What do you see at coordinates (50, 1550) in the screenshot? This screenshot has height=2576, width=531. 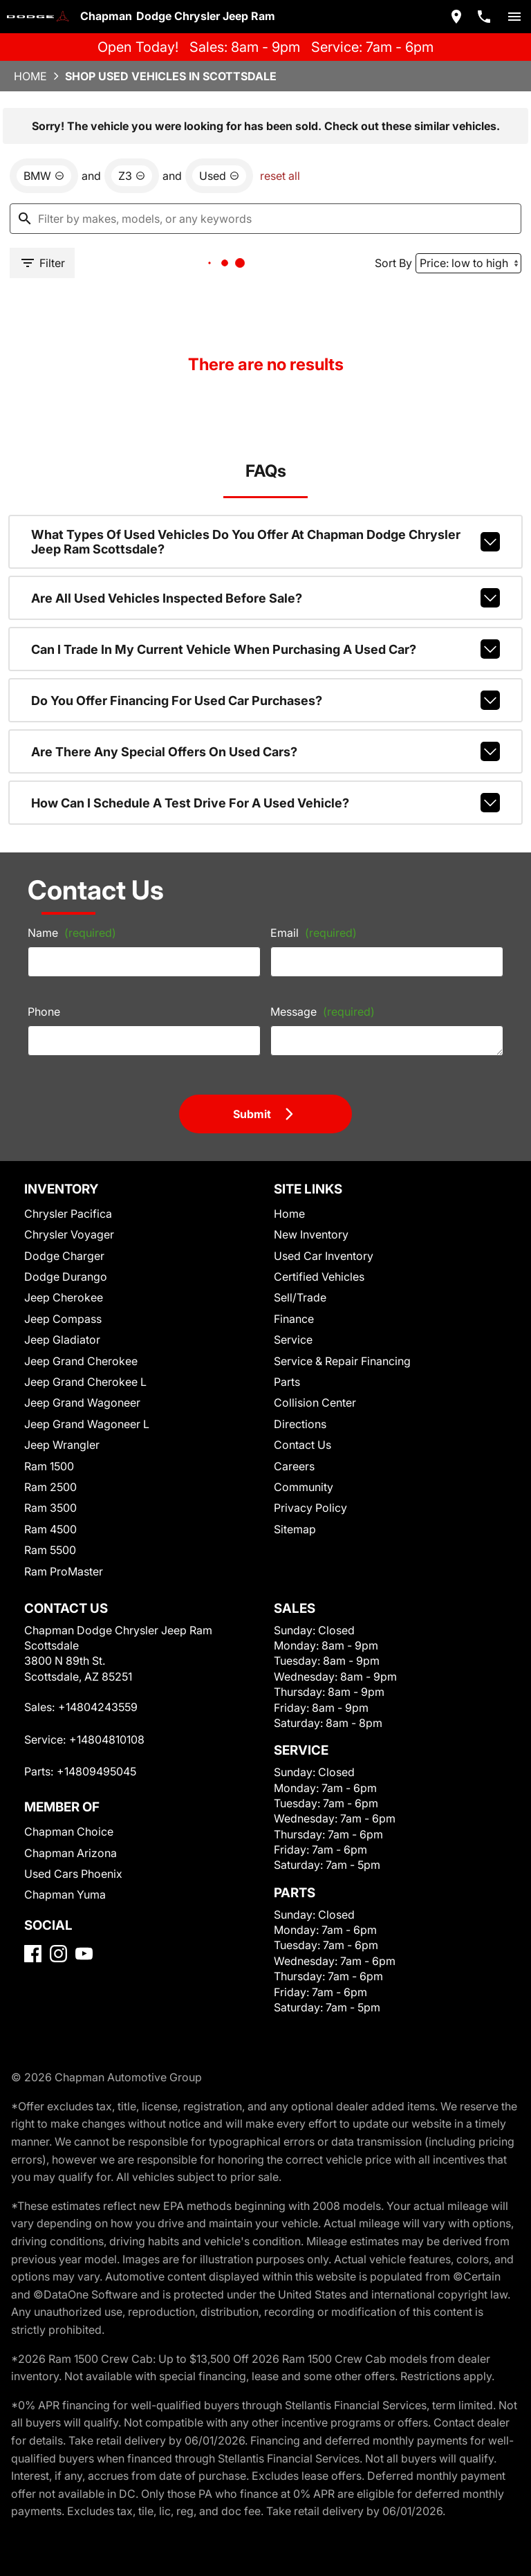 I see `Ram 5500` at bounding box center [50, 1550].